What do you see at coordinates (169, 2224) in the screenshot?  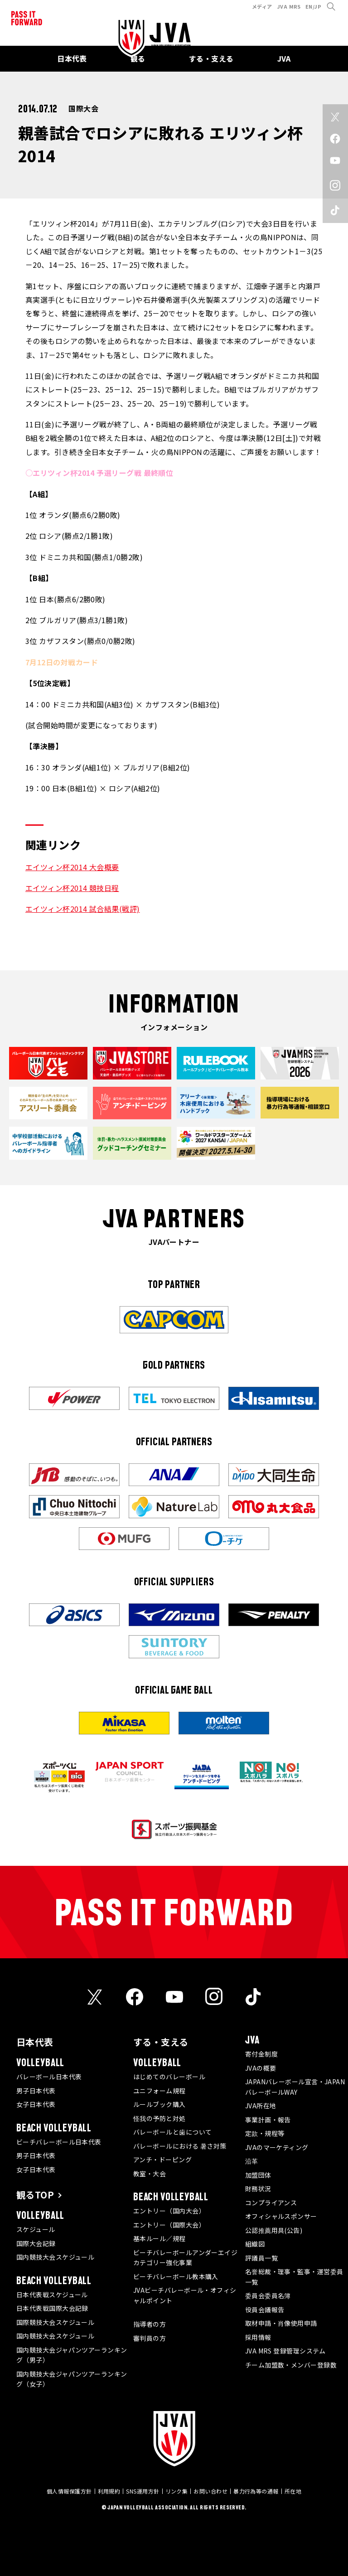 I see `エントリー（国際大会）` at bounding box center [169, 2224].